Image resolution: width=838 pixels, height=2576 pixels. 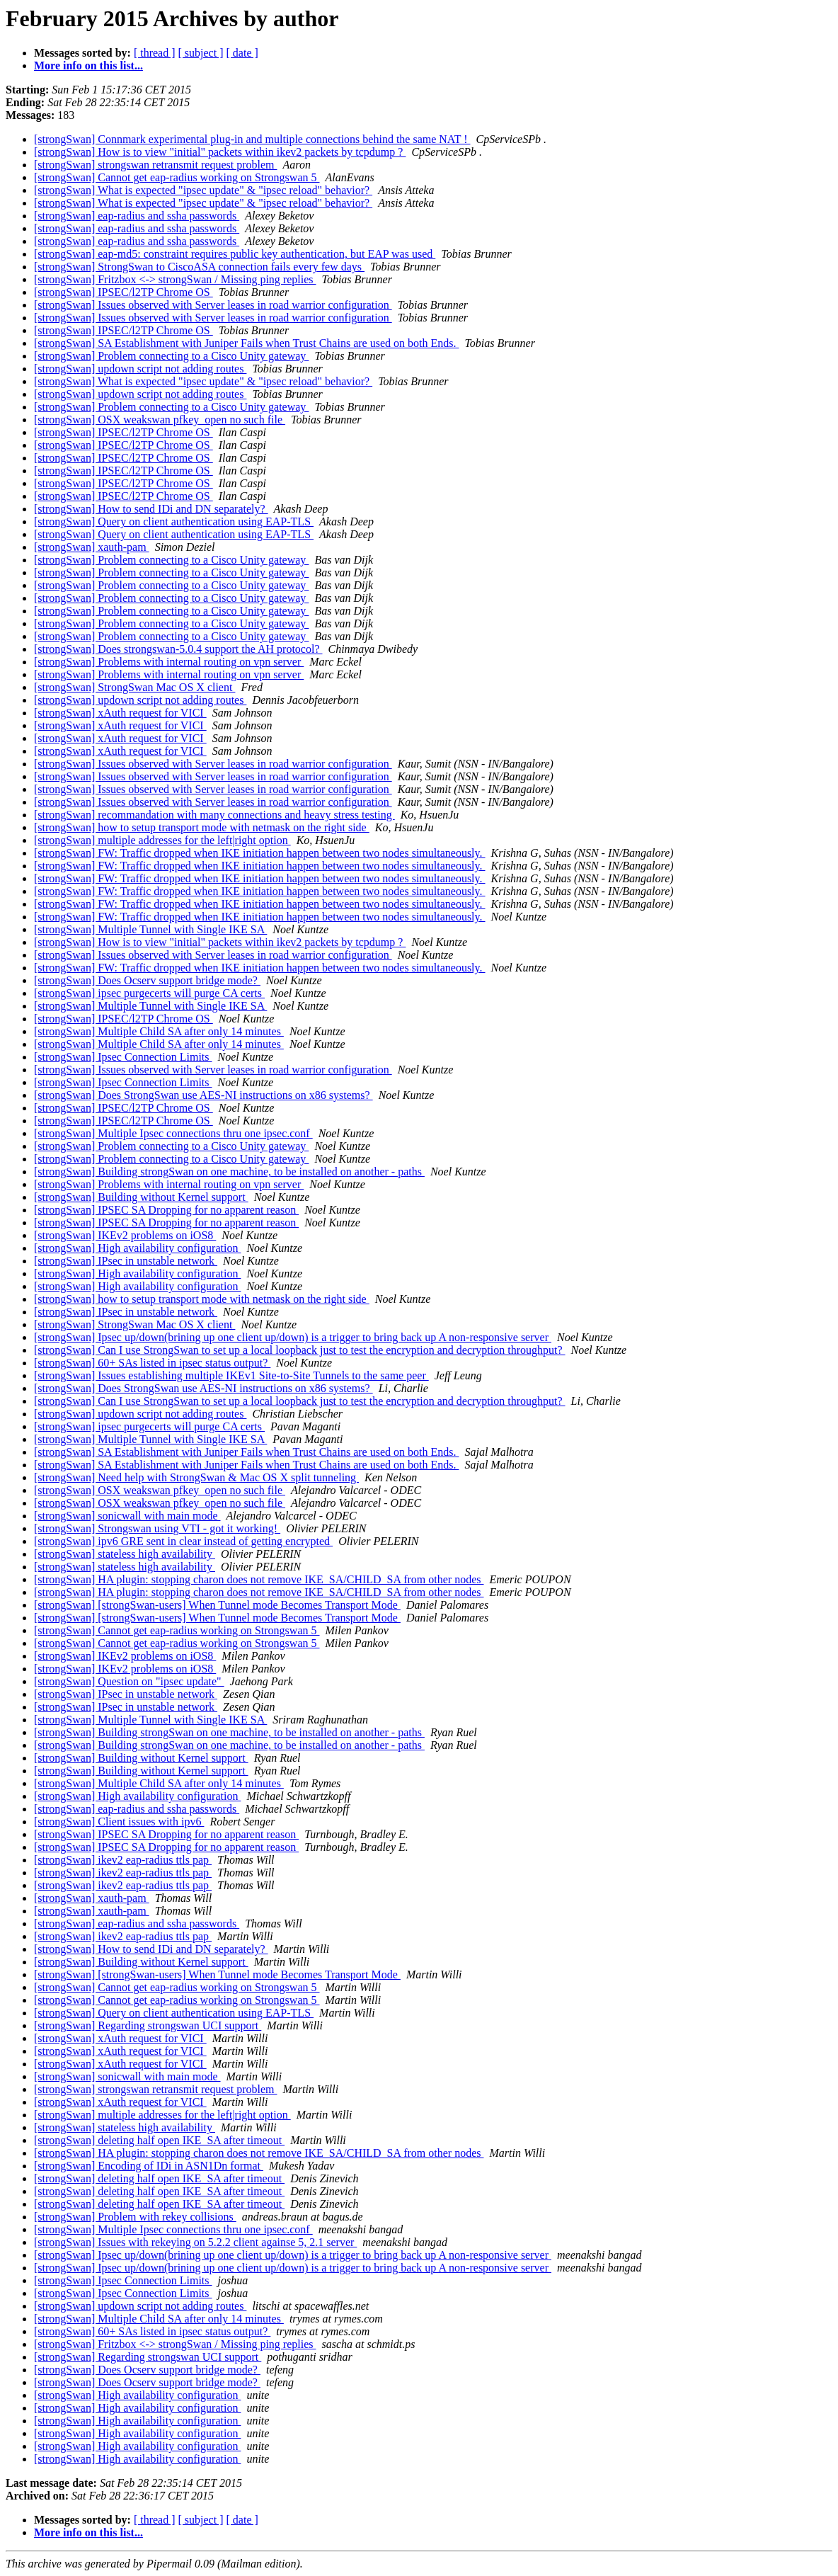 I want to click on [strongSwan] multiple addresses for the left|right option, so click(x=162, y=840).